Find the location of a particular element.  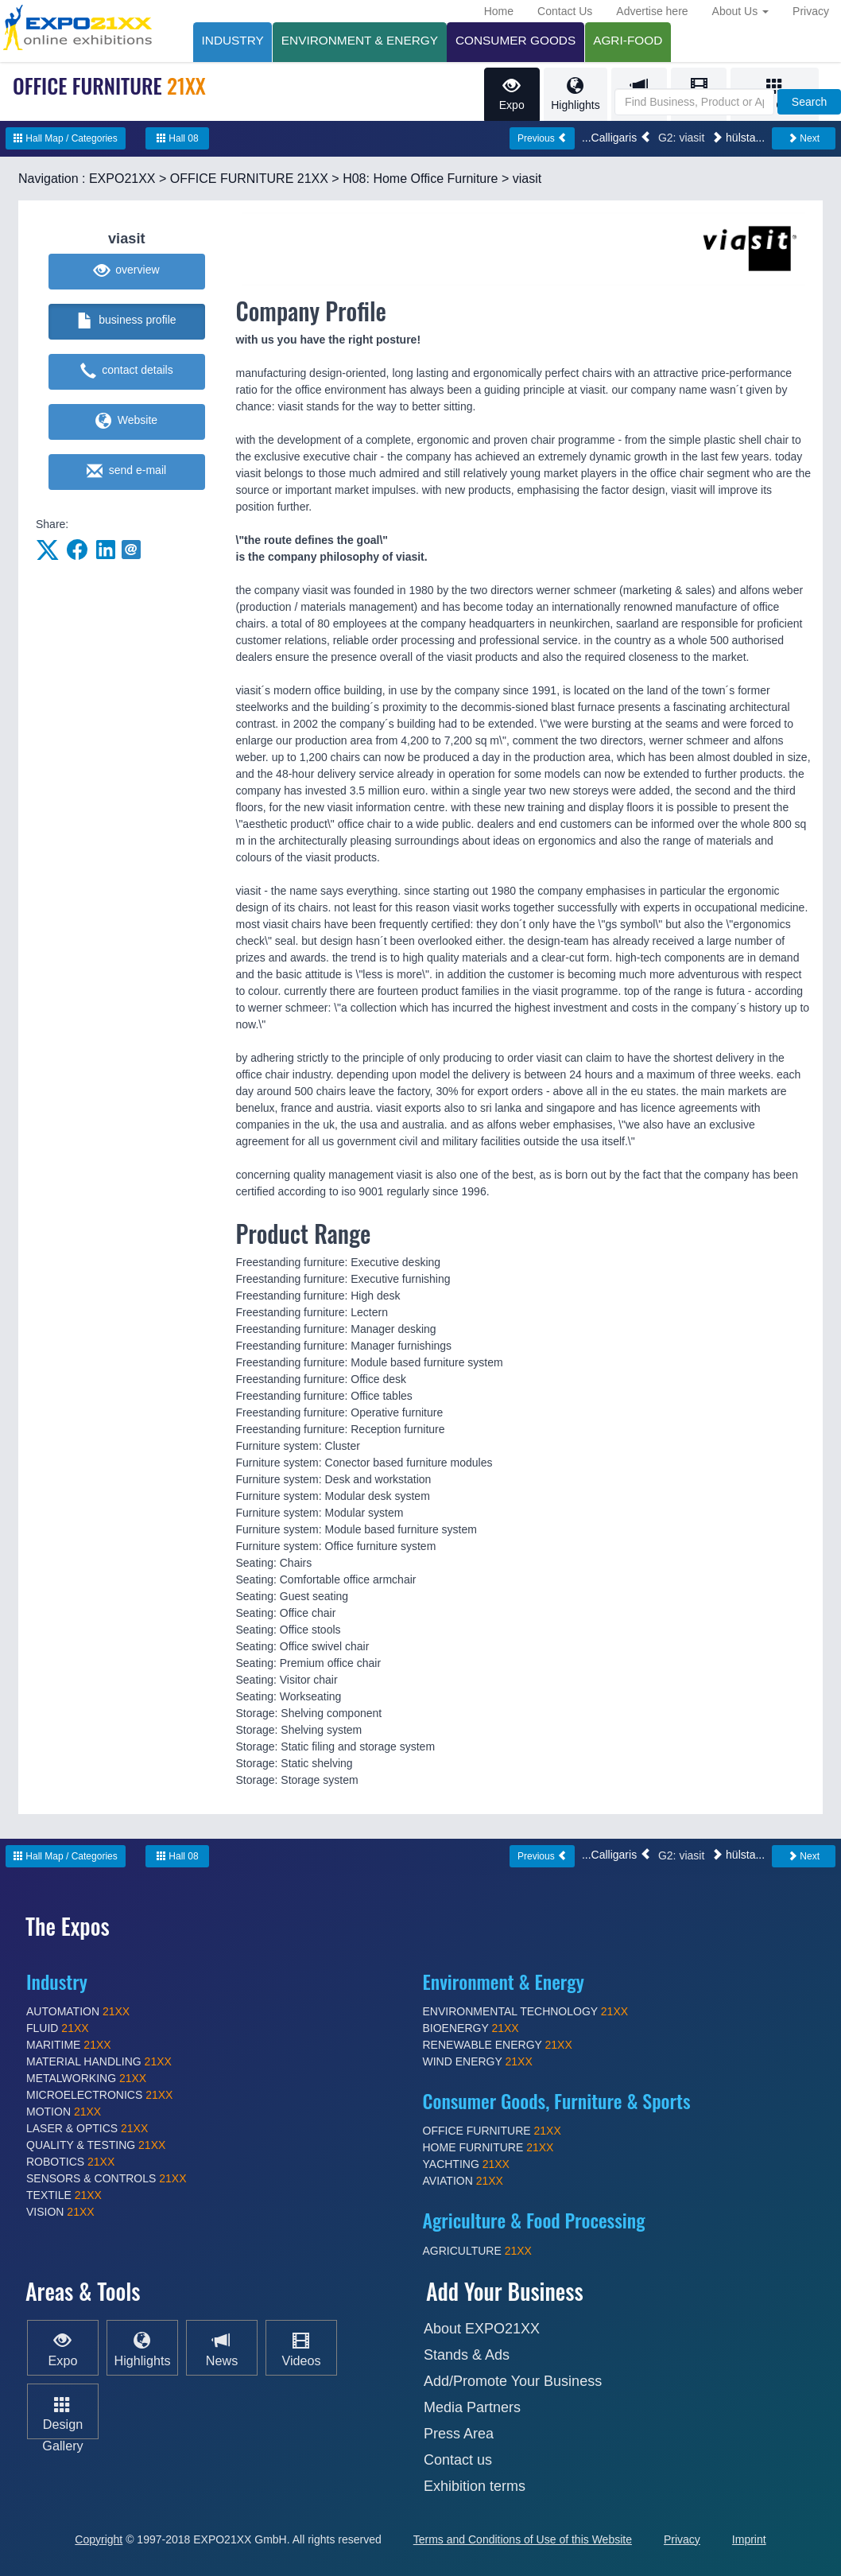

WIND ENERGY is located at coordinates (478, 2062).